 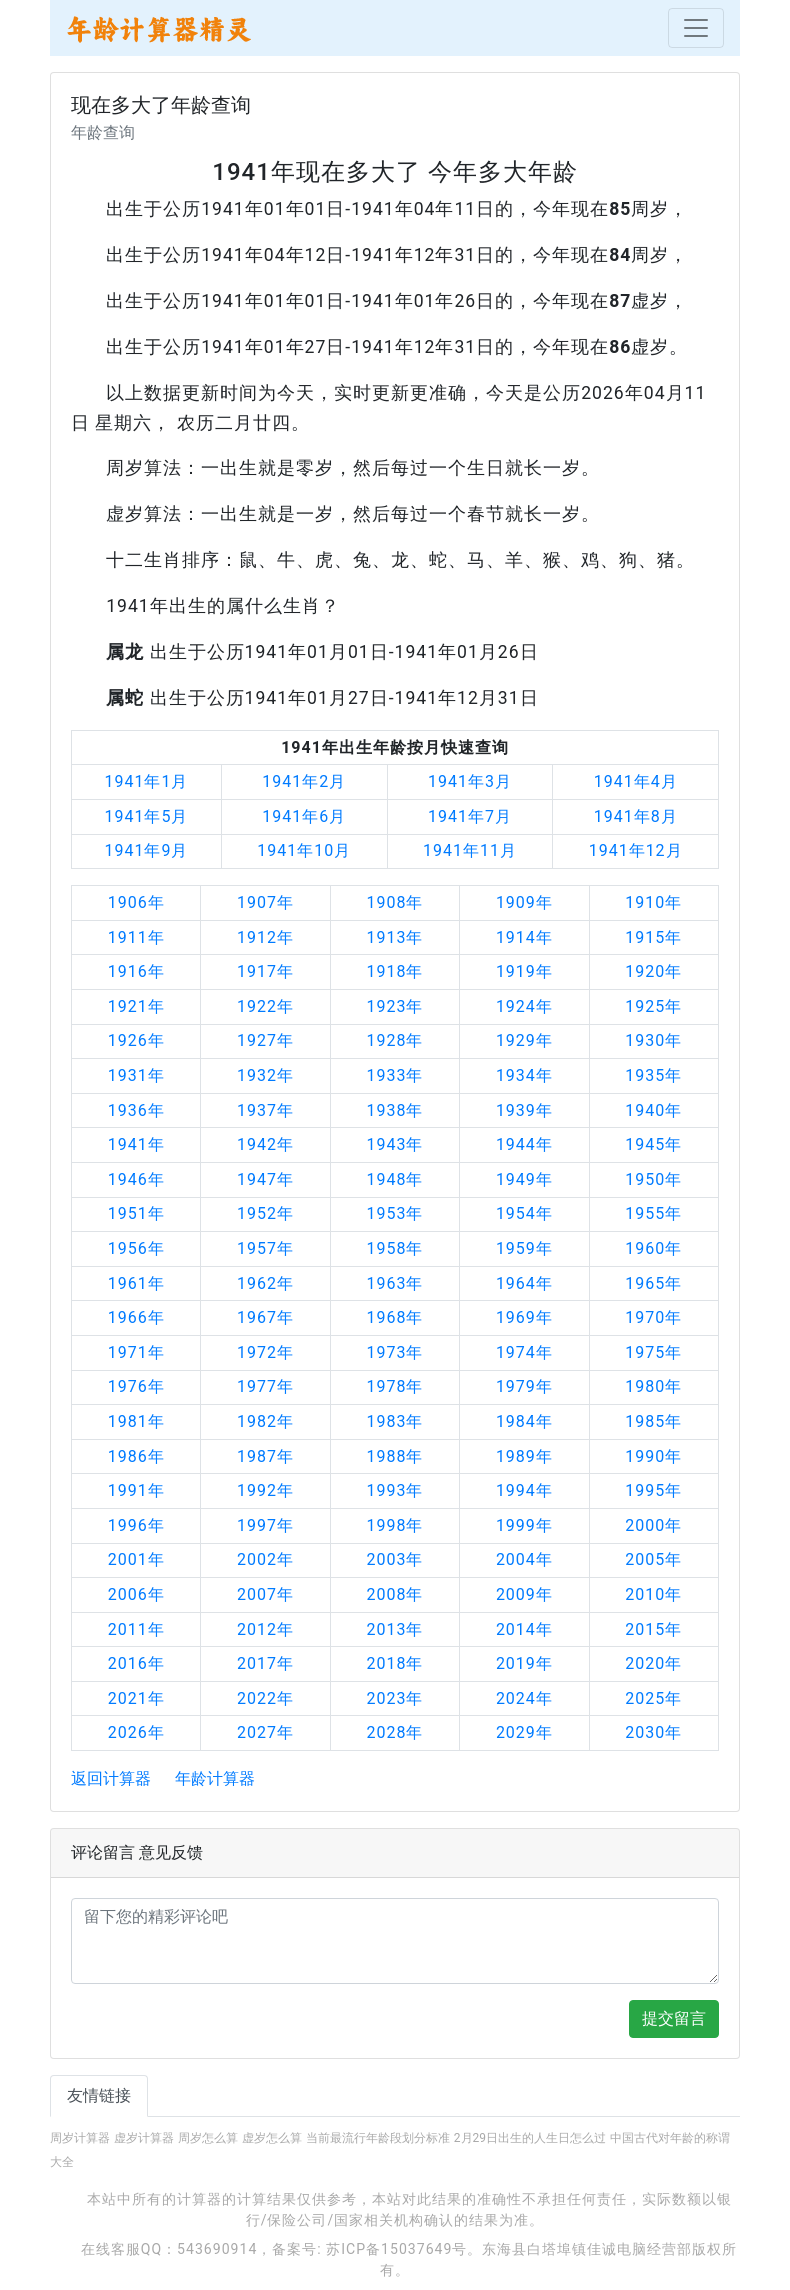 What do you see at coordinates (136, 1386) in the screenshot?
I see `1976年` at bounding box center [136, 1386].